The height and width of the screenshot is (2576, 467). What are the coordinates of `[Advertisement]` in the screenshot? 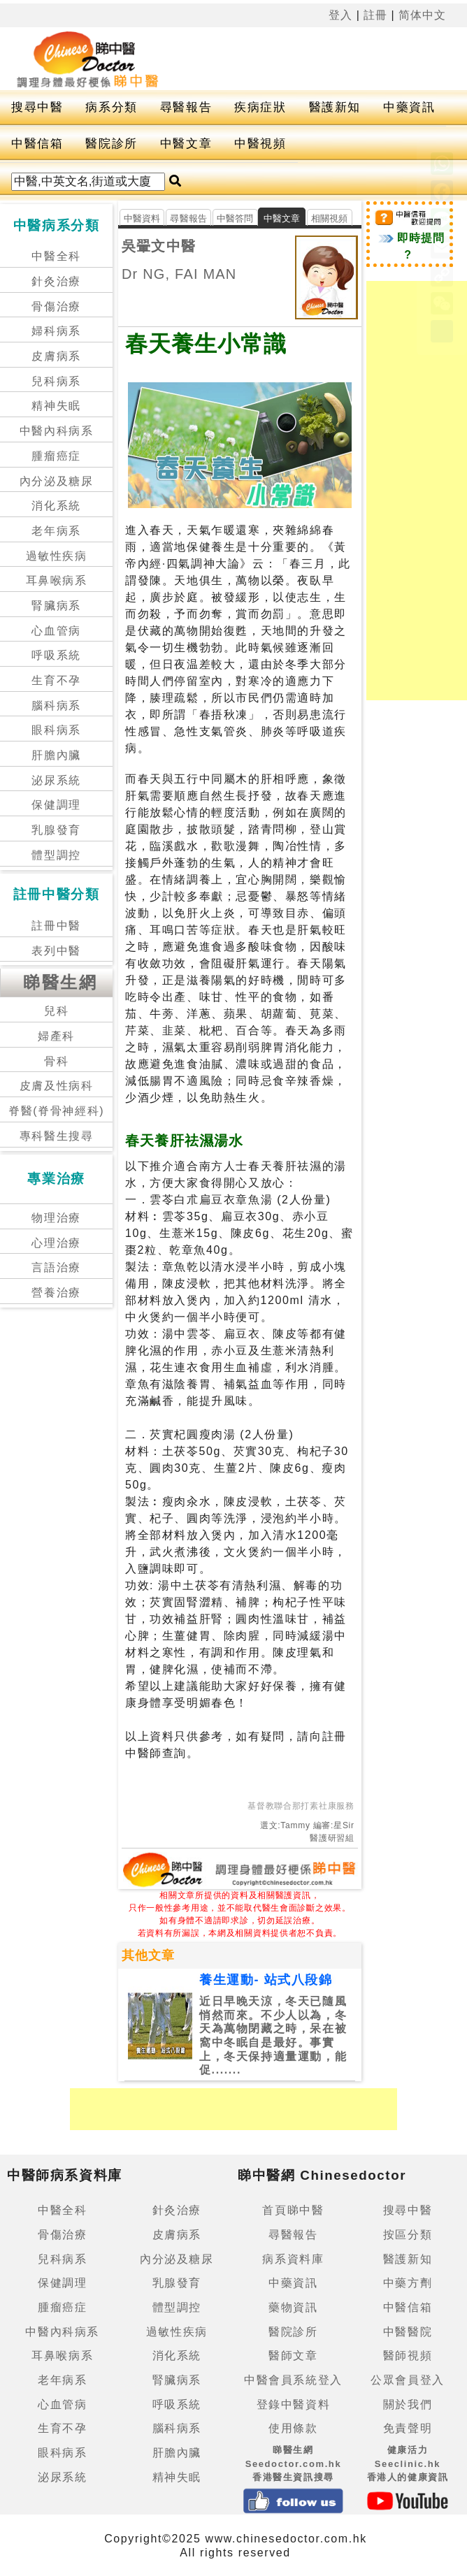 It's located at (233, 2109).